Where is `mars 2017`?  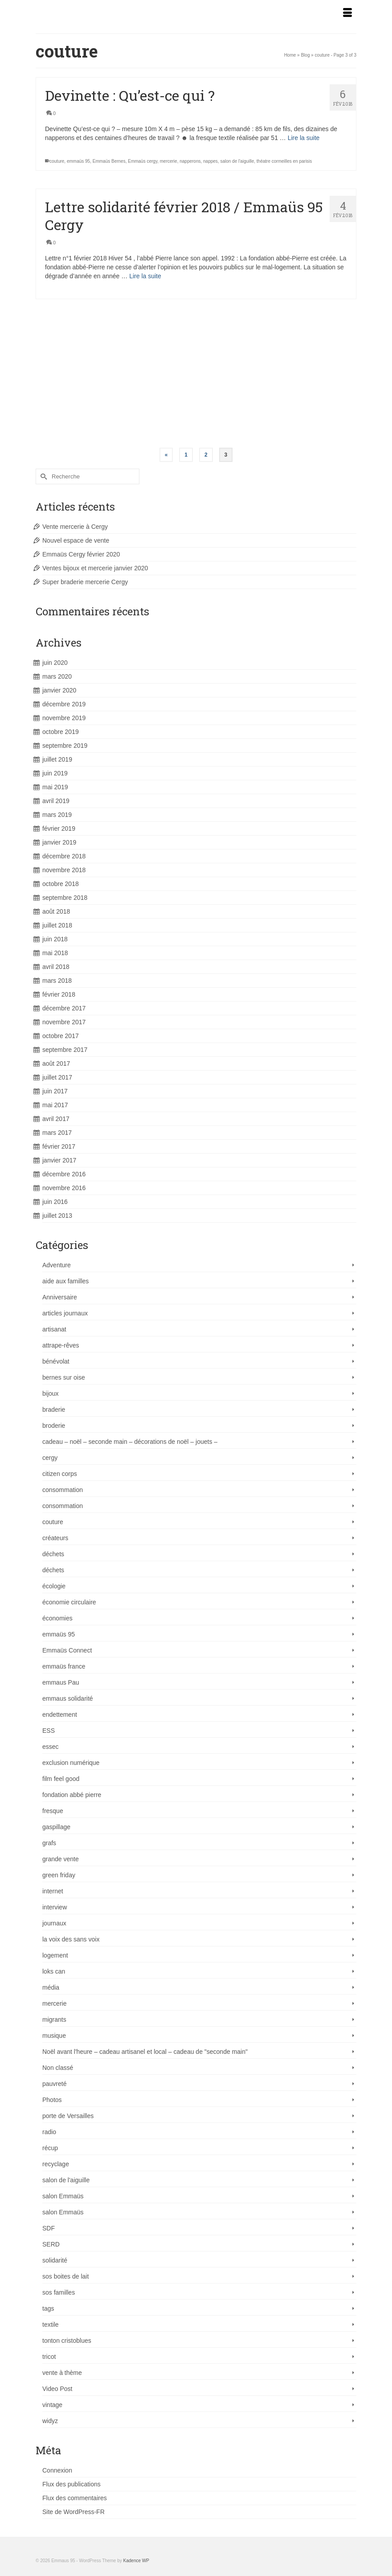
mars 2017 is located at coordinates (57, 1132).